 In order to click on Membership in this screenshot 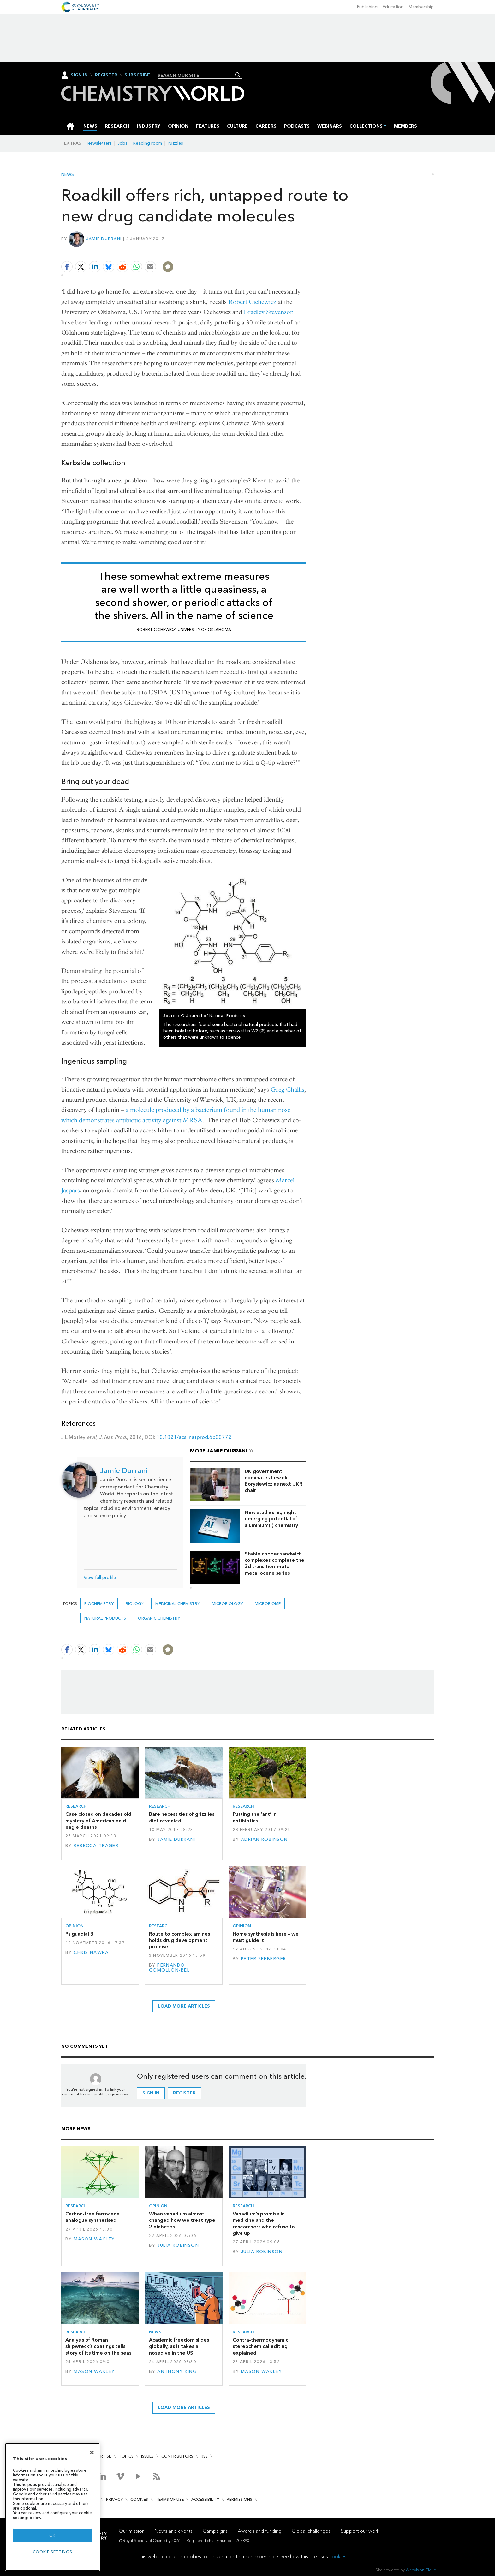, I will do `click(421, 6)`.